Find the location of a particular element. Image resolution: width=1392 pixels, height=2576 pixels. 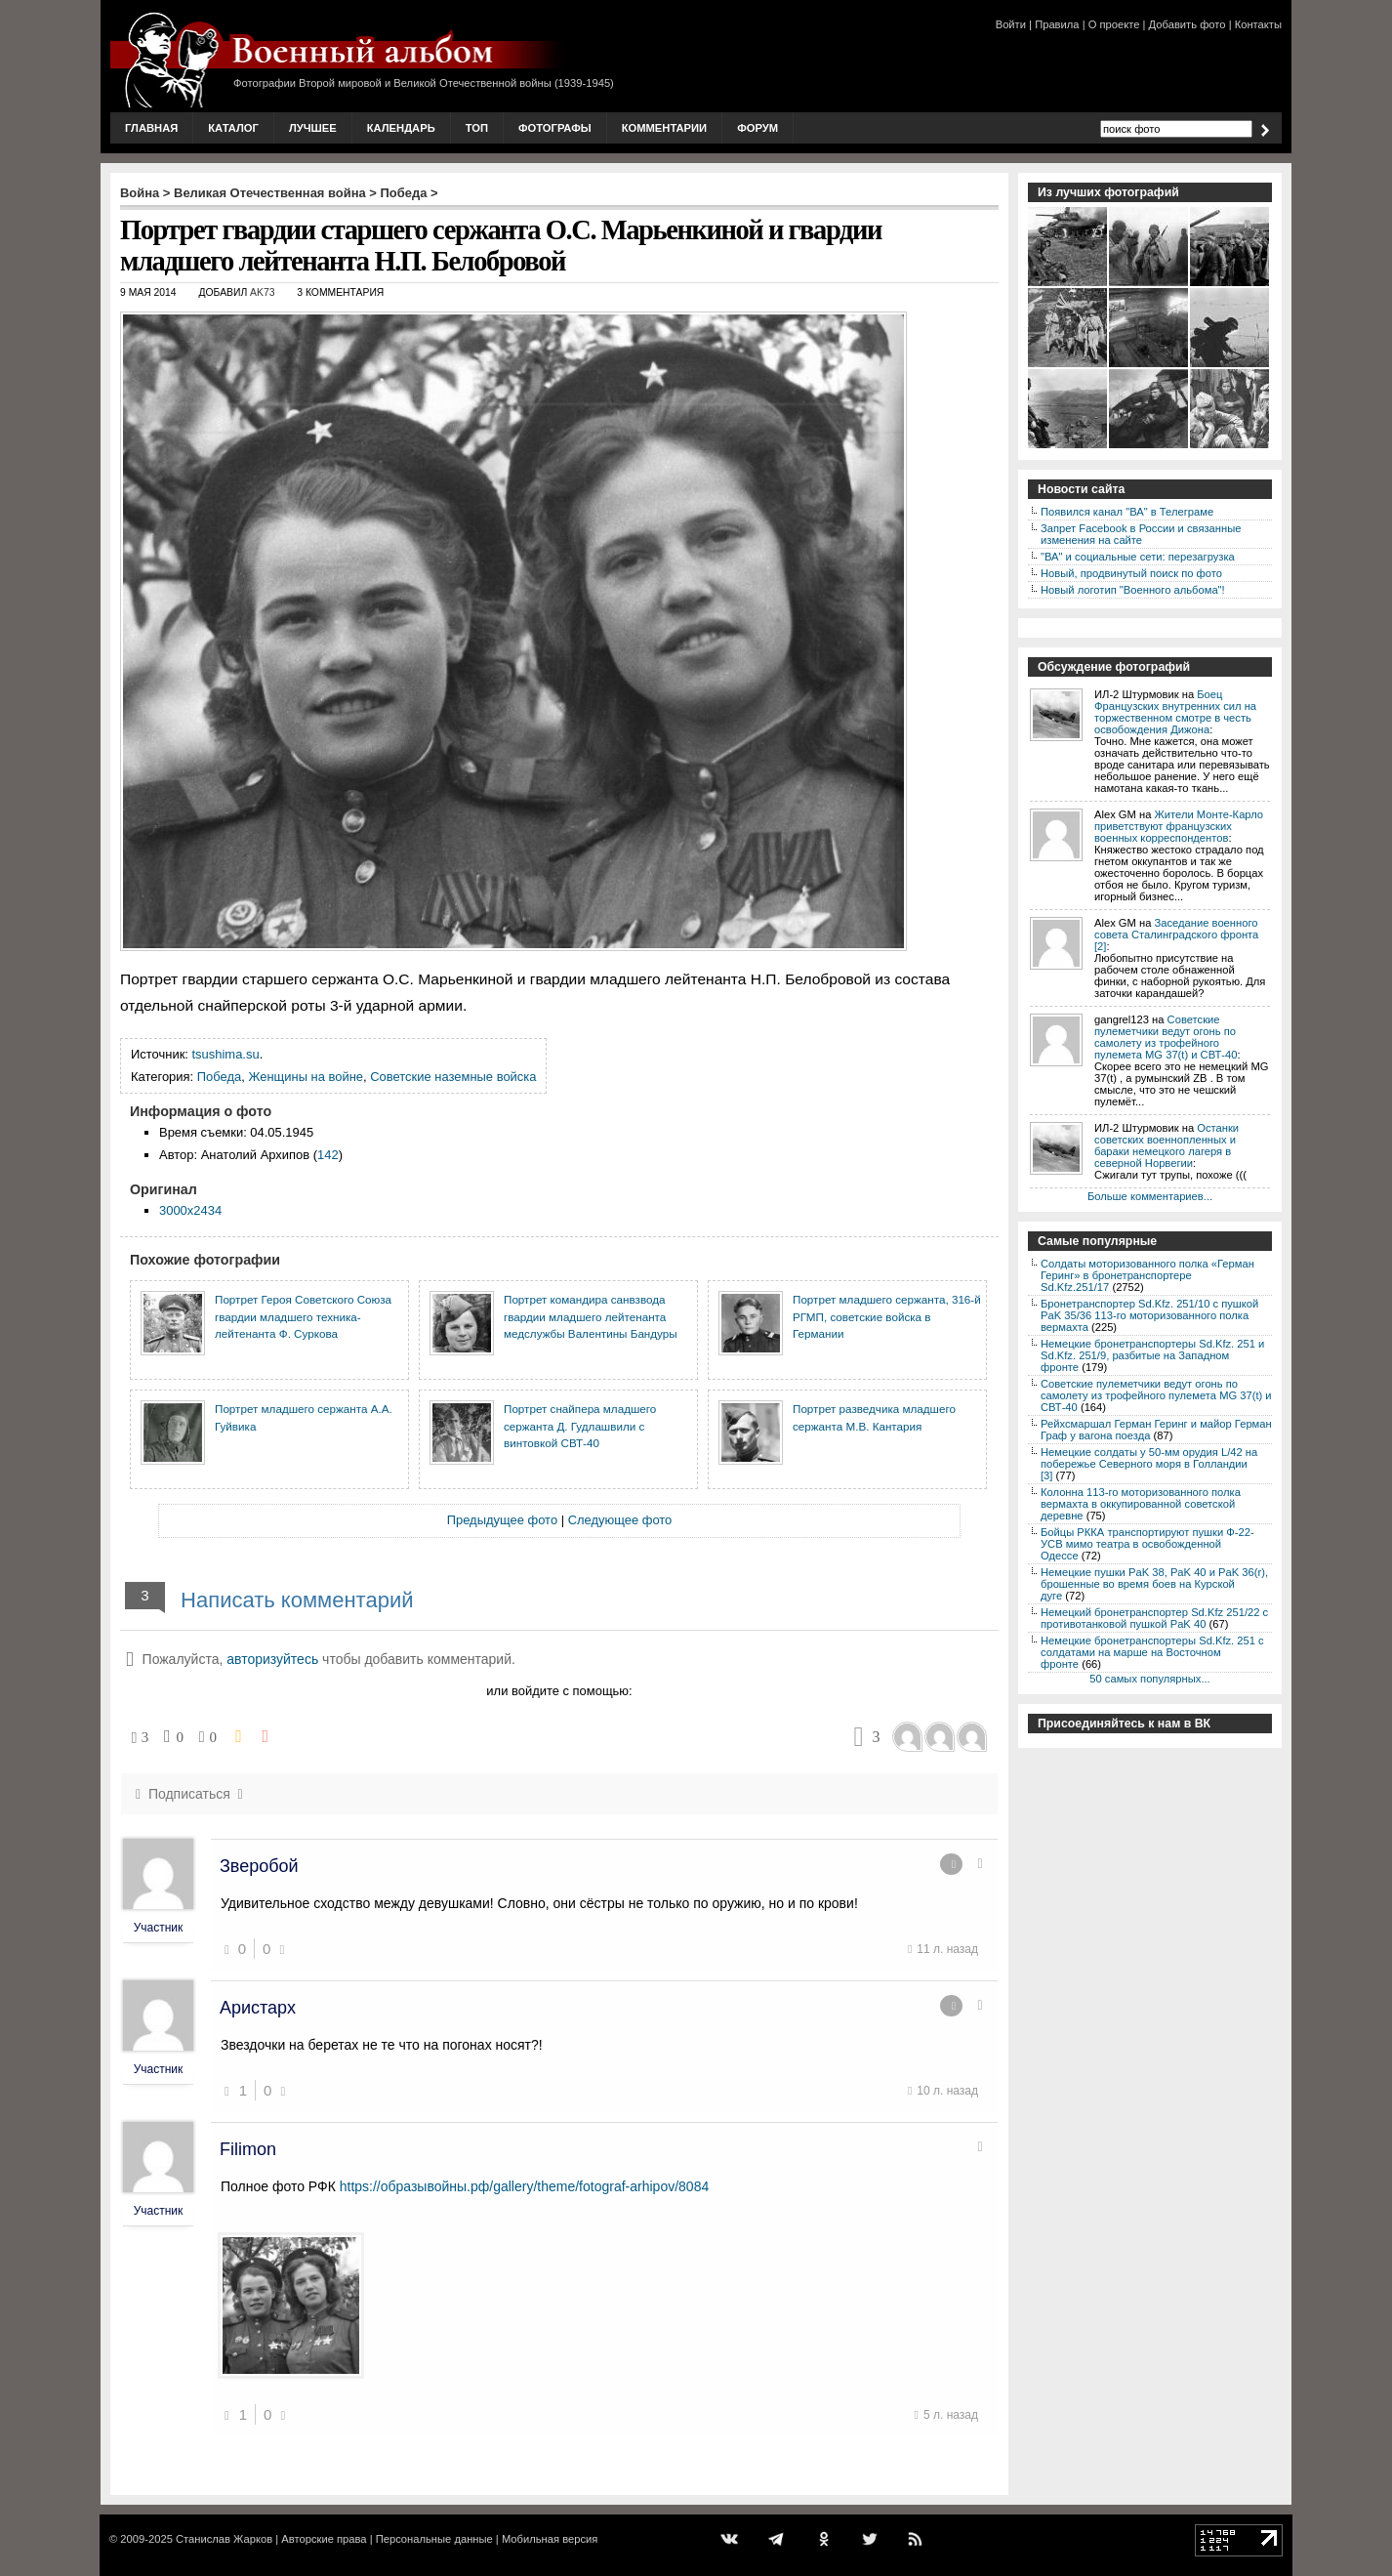

Предыдущее фото is located at coordinates (502, 1520).